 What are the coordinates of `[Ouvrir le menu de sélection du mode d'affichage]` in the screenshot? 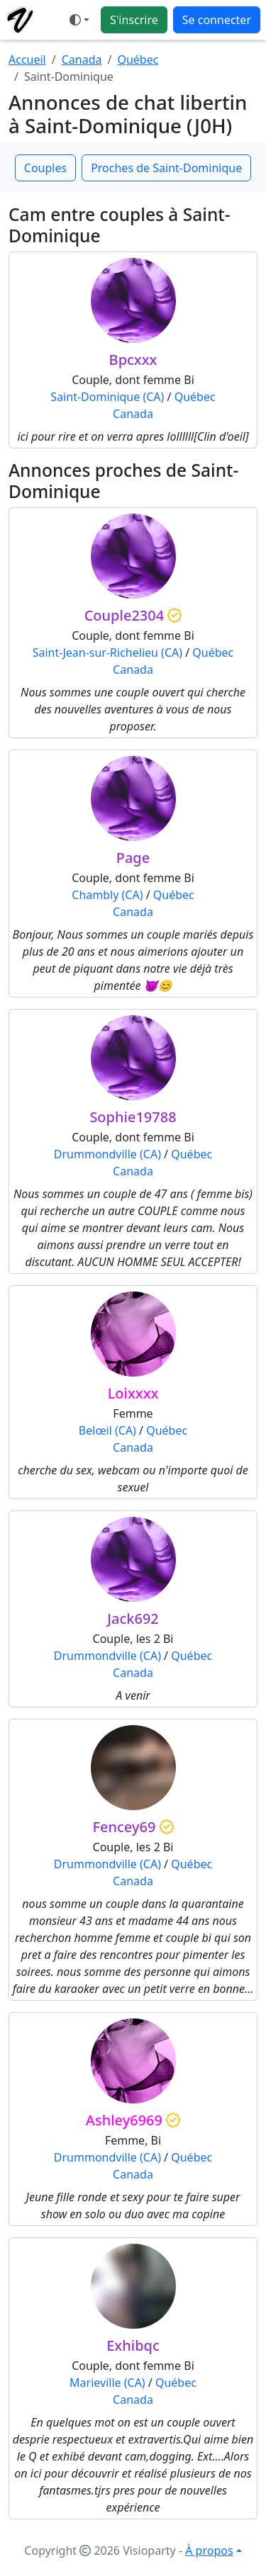 It's located at (79, 20).